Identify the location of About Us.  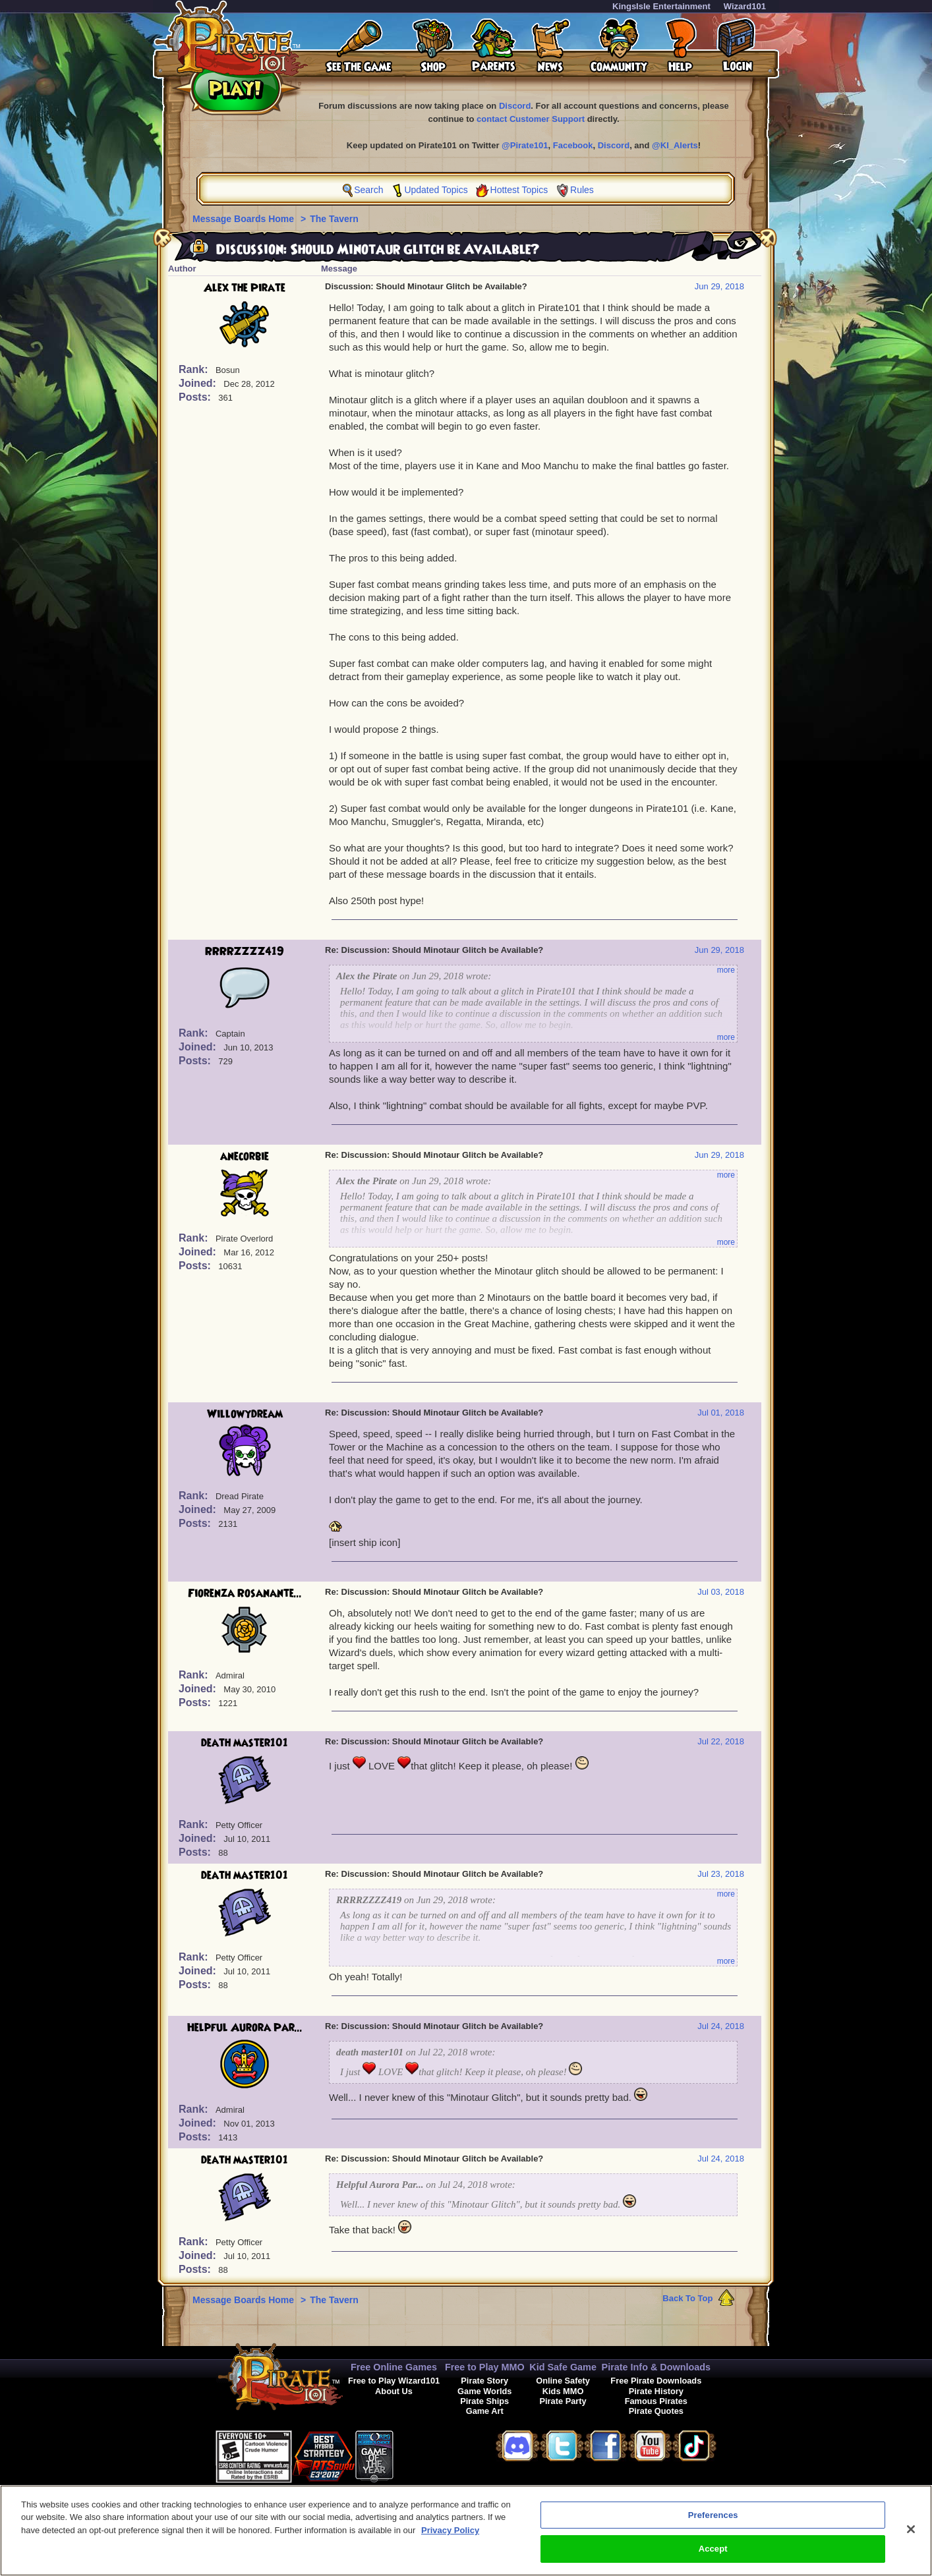
(394, 2391).